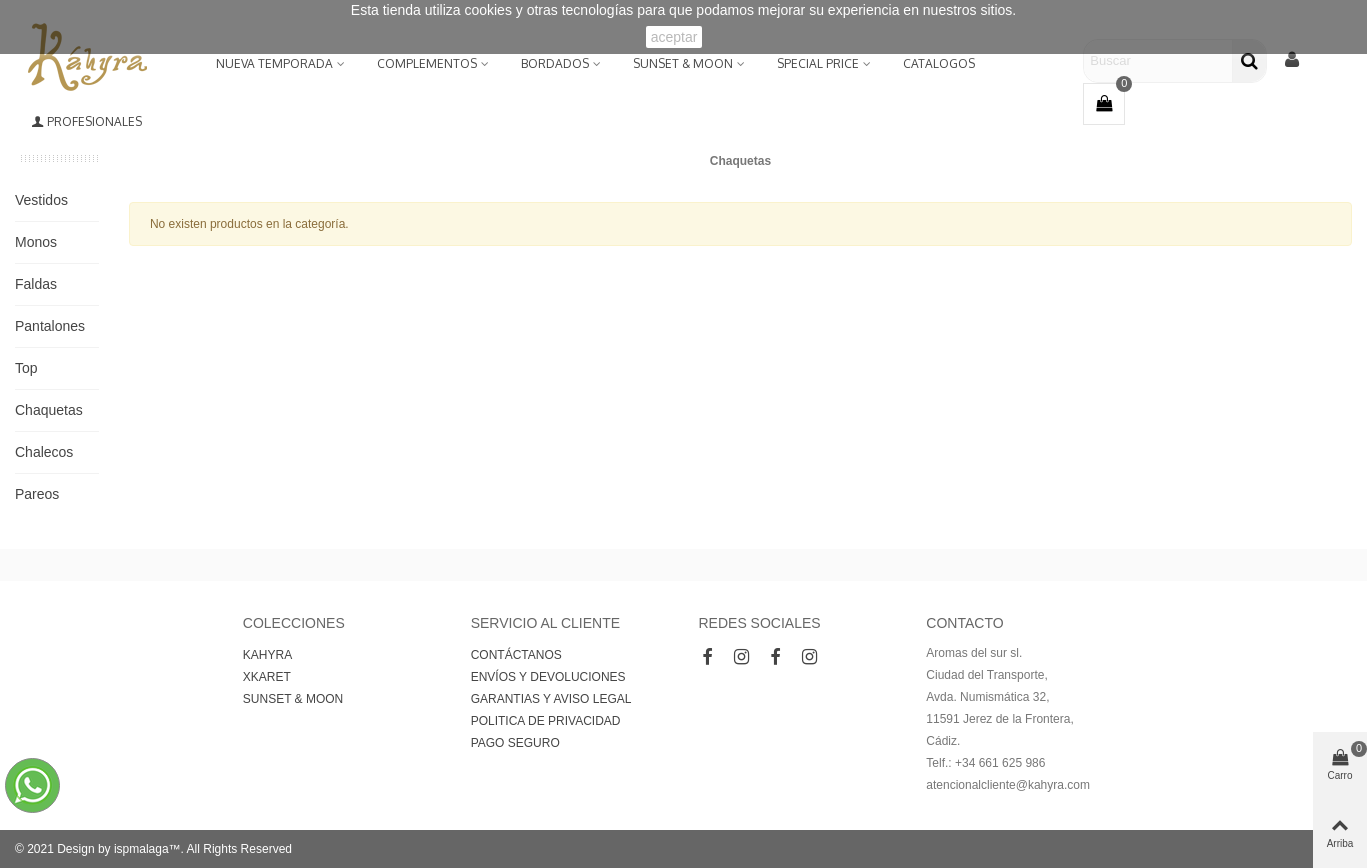 This screenshot has width=1367, height=868. I want to click on Chaquetas, so click(49, 410).